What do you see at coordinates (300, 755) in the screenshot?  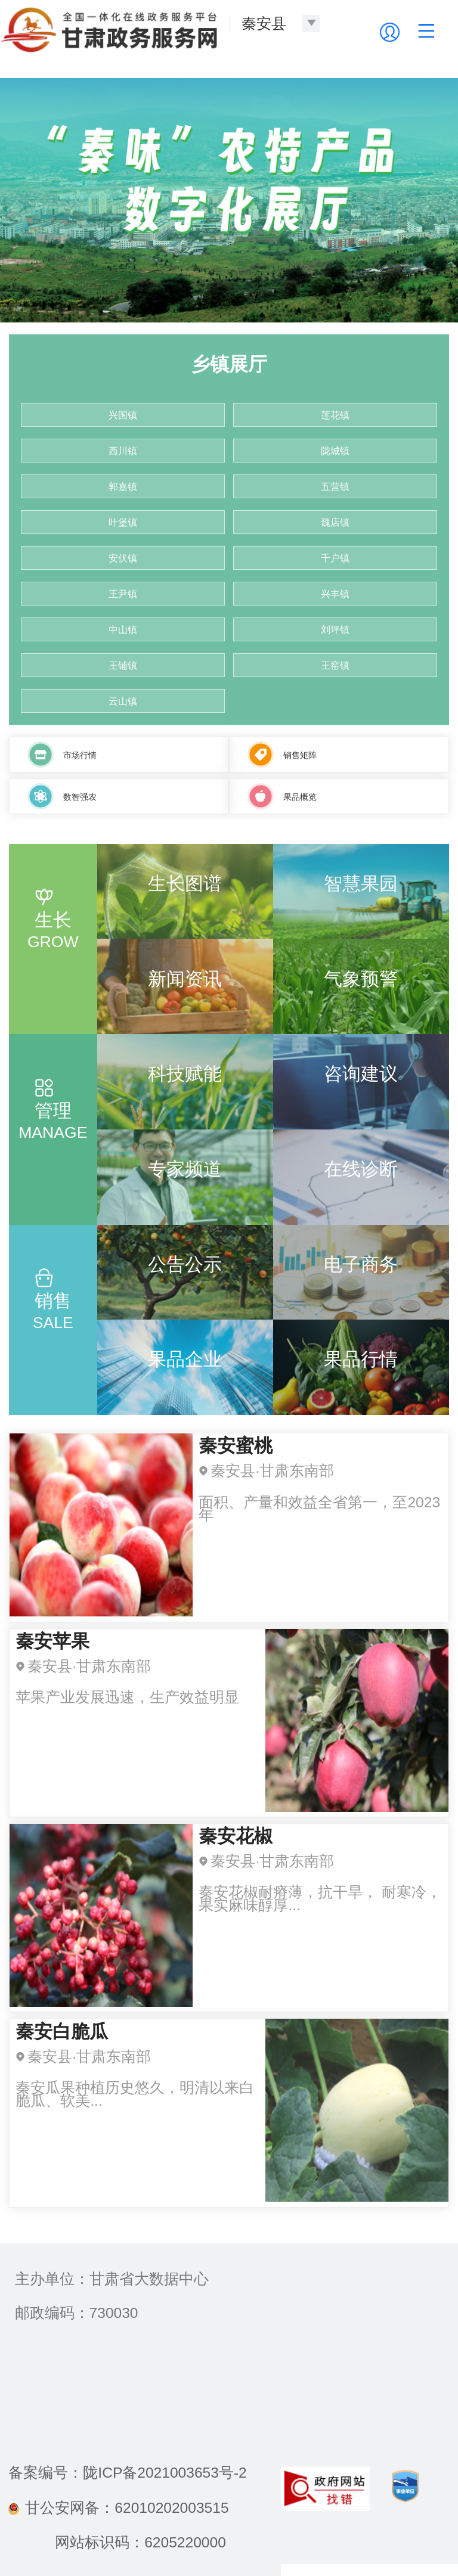 I see `销售矩阵` at bounding box center [300, 755].